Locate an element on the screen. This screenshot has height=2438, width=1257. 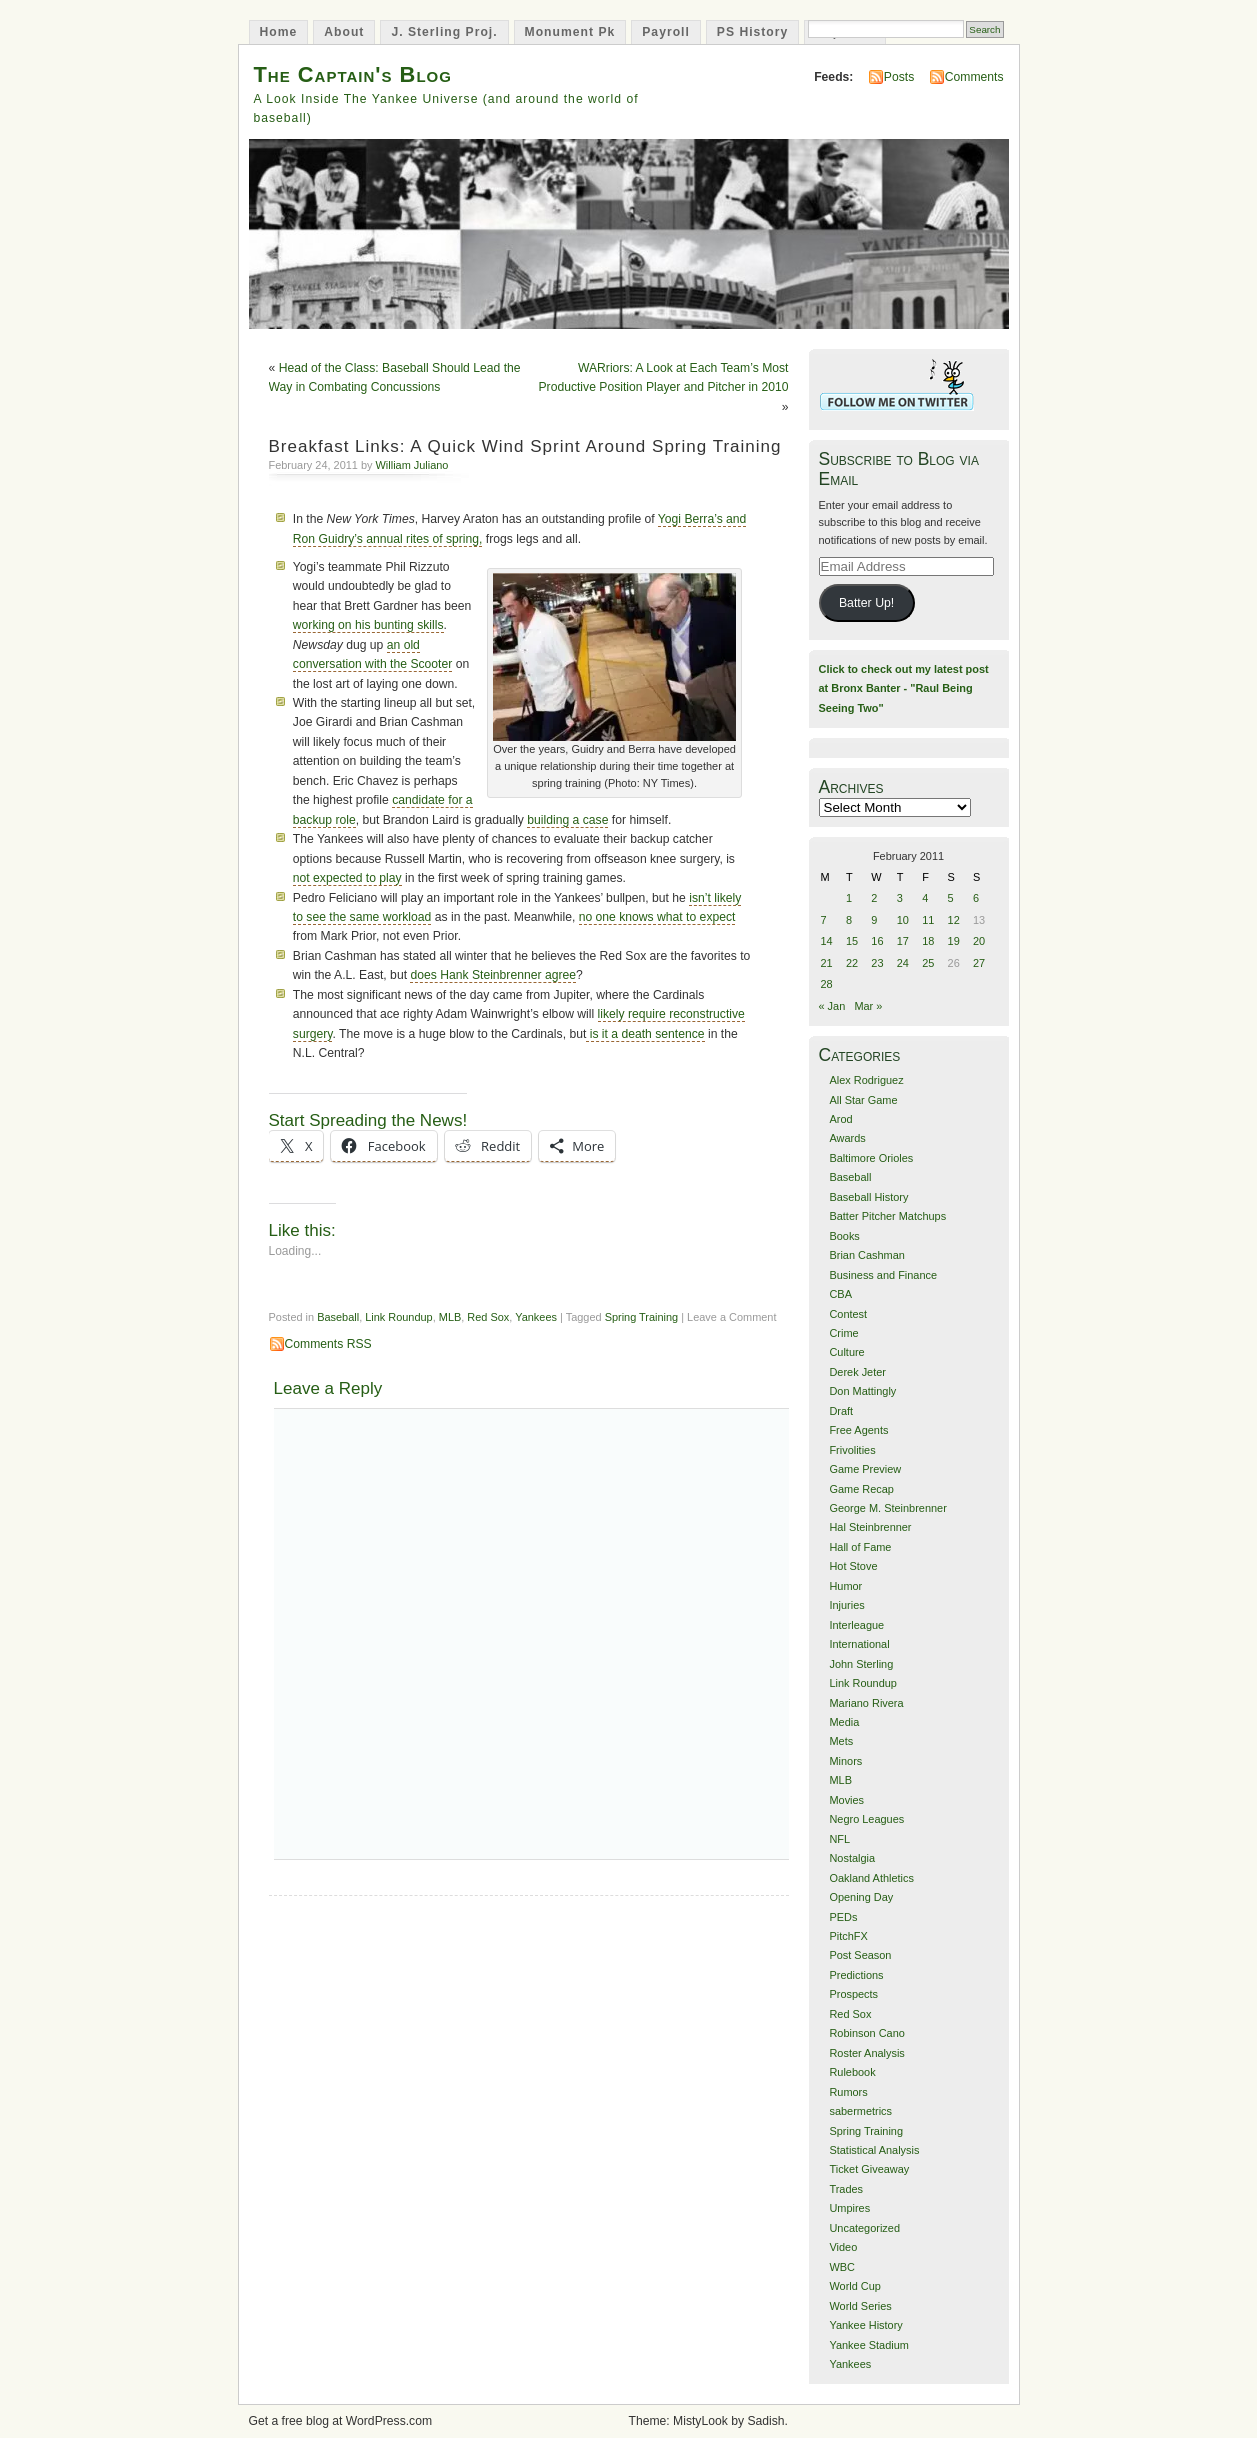
Game Recap is located at coordinates (861, 1489).